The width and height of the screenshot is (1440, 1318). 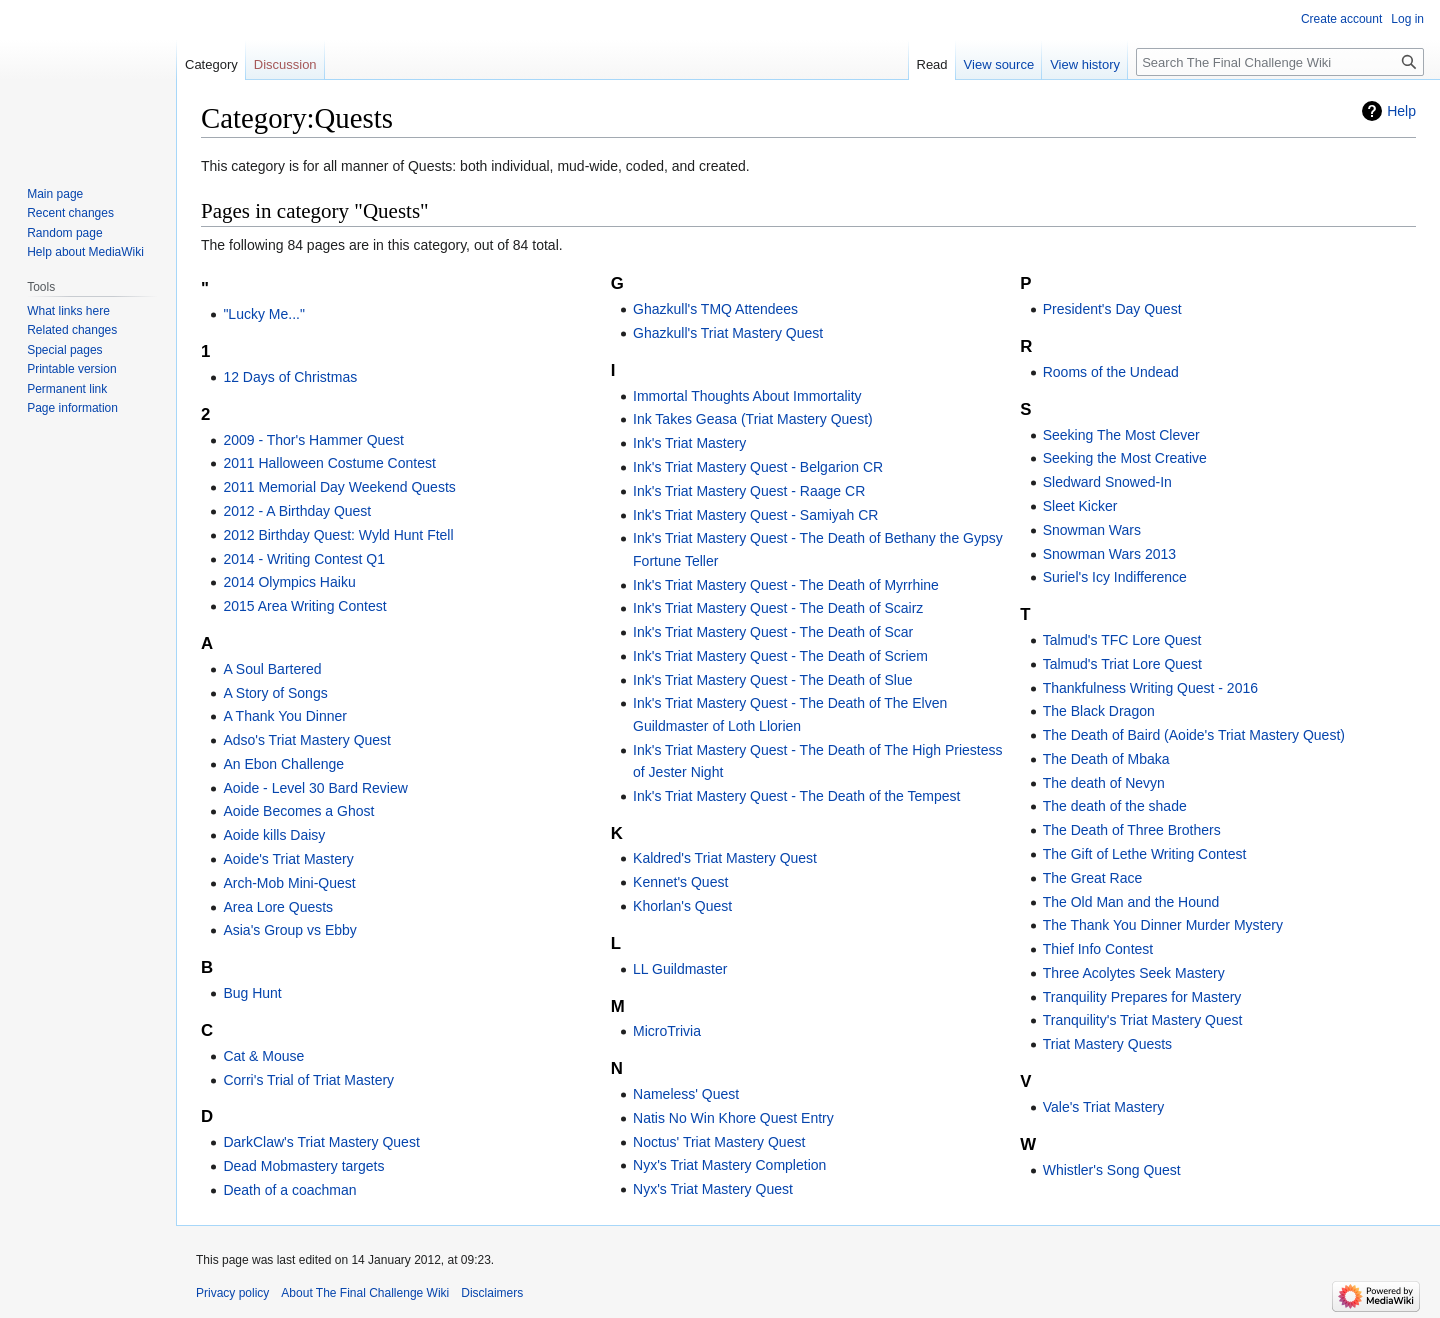 What do you see at coordinates (289, 582) in the screenshot?
I see `2014 Olympics Haiku` at bounding box center [289, 582].